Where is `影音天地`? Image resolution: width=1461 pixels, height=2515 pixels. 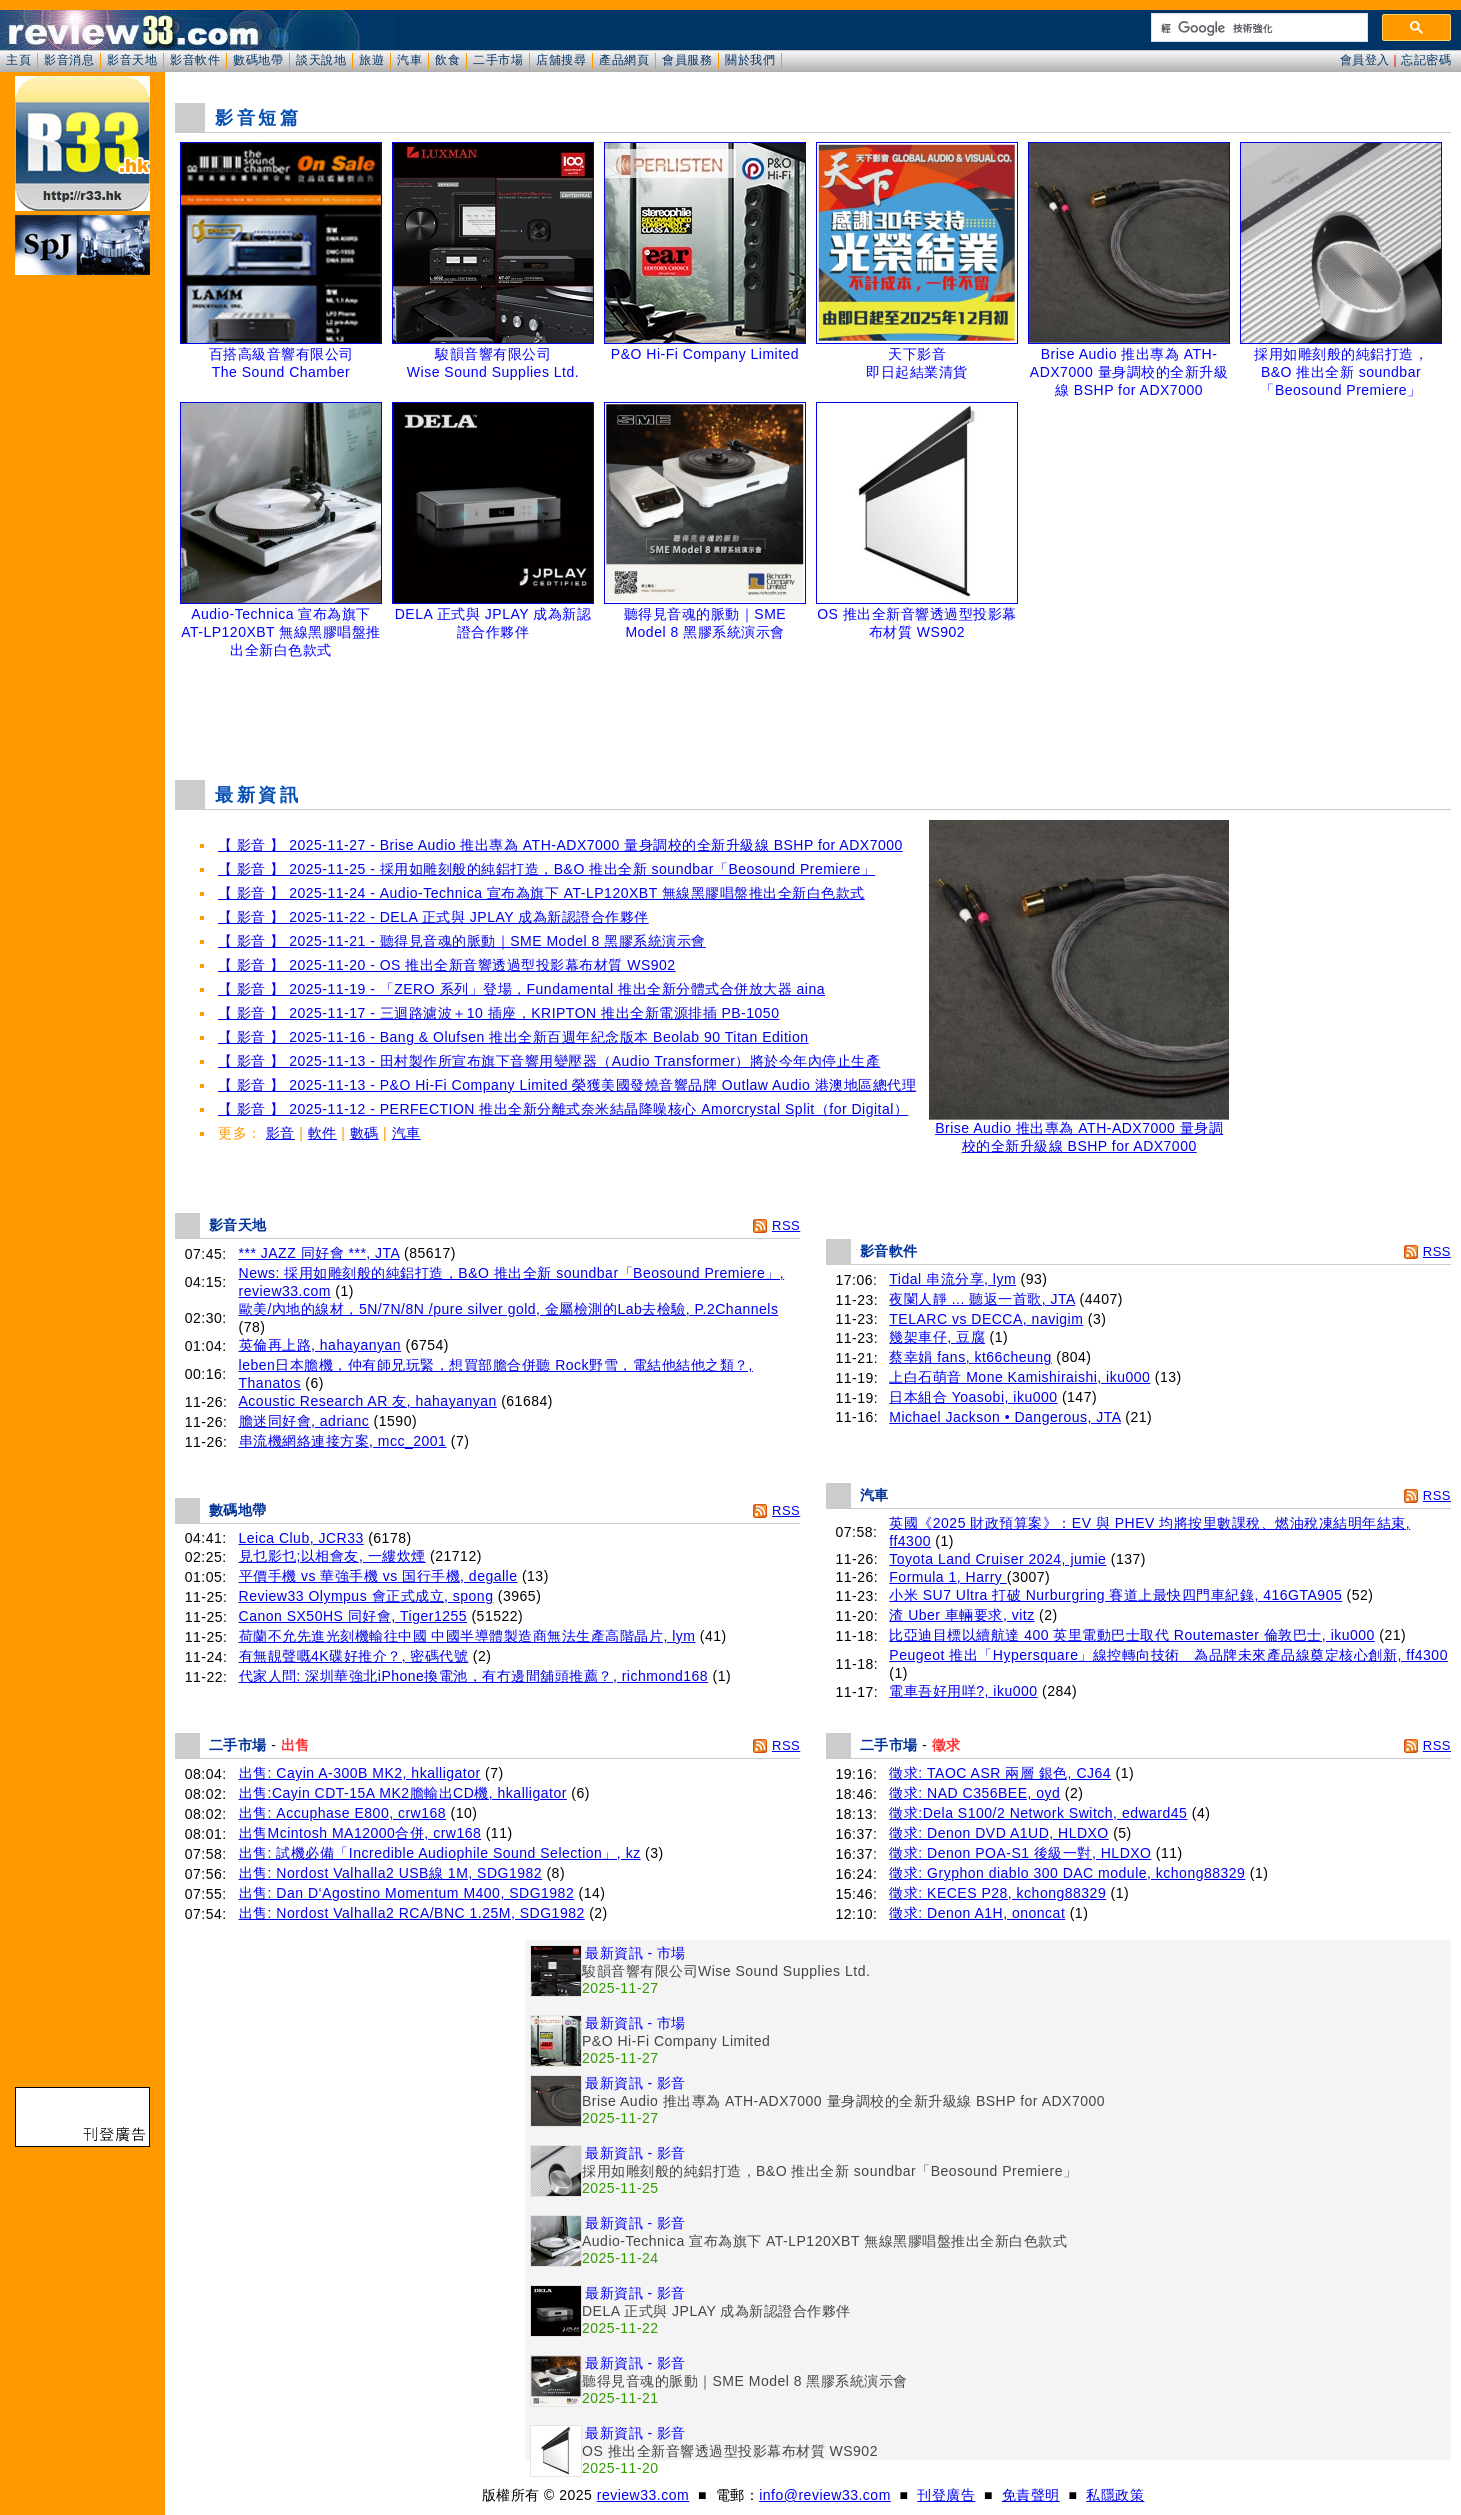
影音天地 is located at coordinates (132, 60).